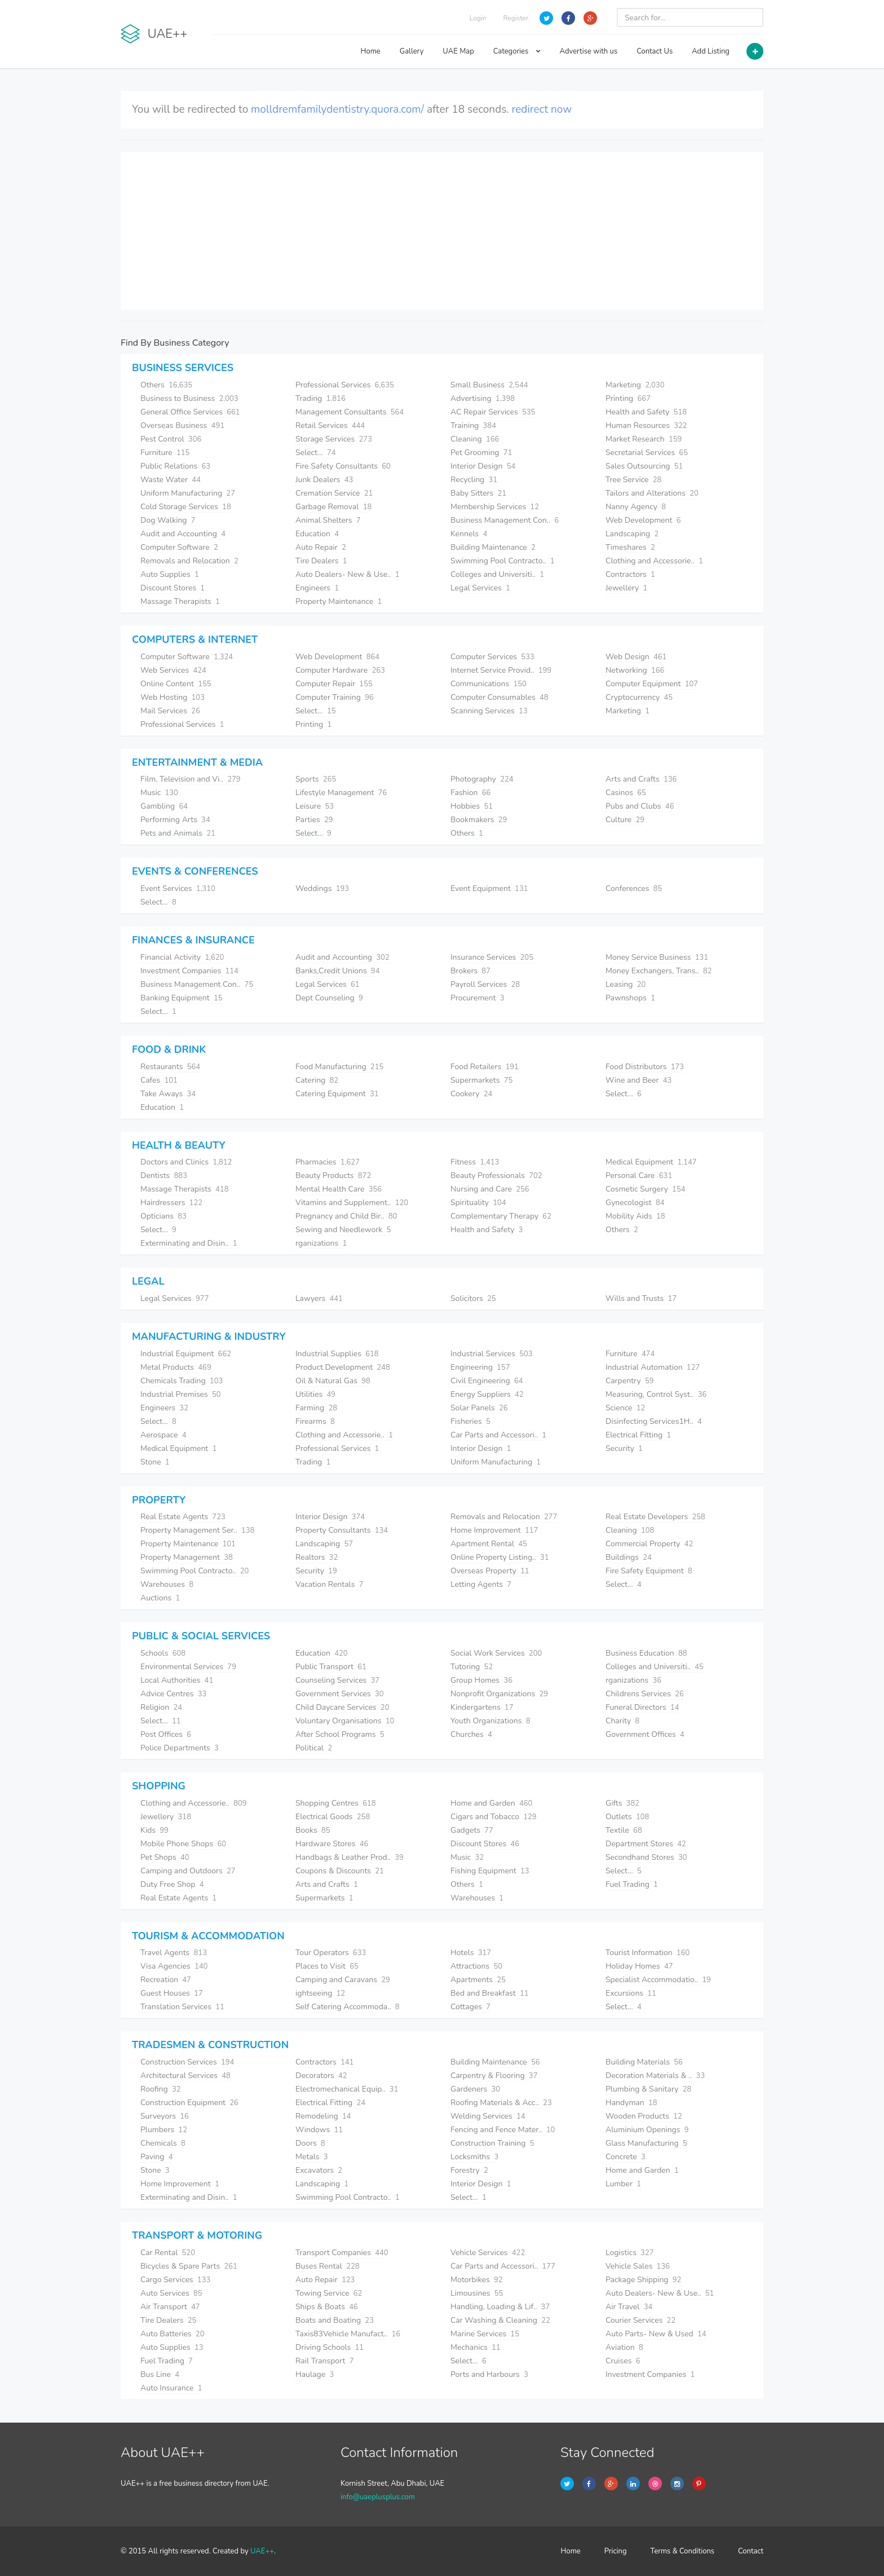  I want to click on Science, so click(625, 1407).